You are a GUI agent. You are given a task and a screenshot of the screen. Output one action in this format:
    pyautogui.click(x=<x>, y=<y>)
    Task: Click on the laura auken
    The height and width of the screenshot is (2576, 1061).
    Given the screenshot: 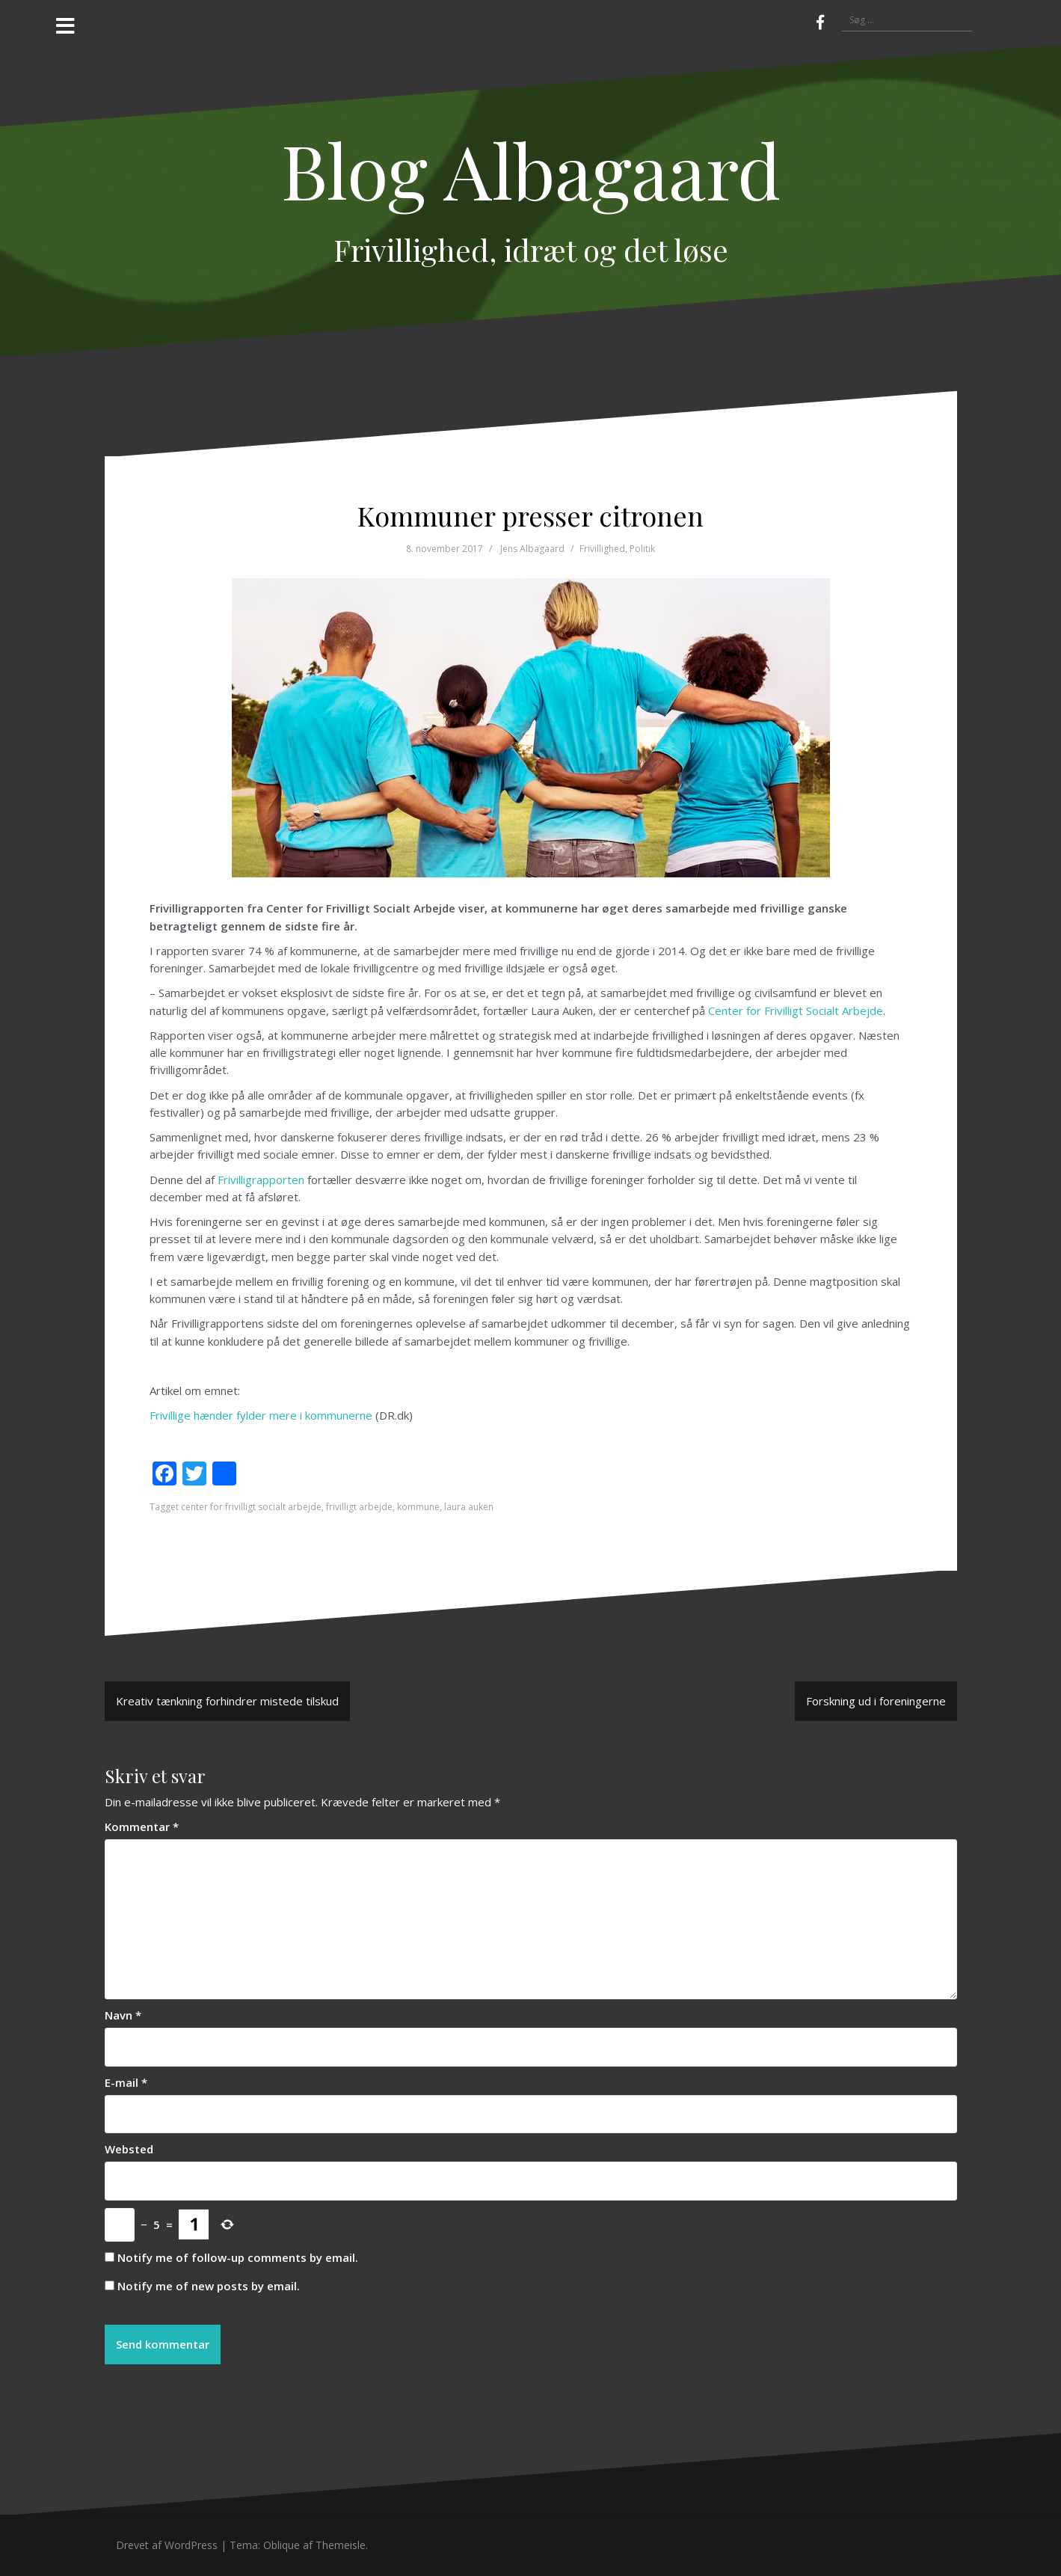 What is the action you would take?
    pyautogui.click(x=468, y=1506)
    